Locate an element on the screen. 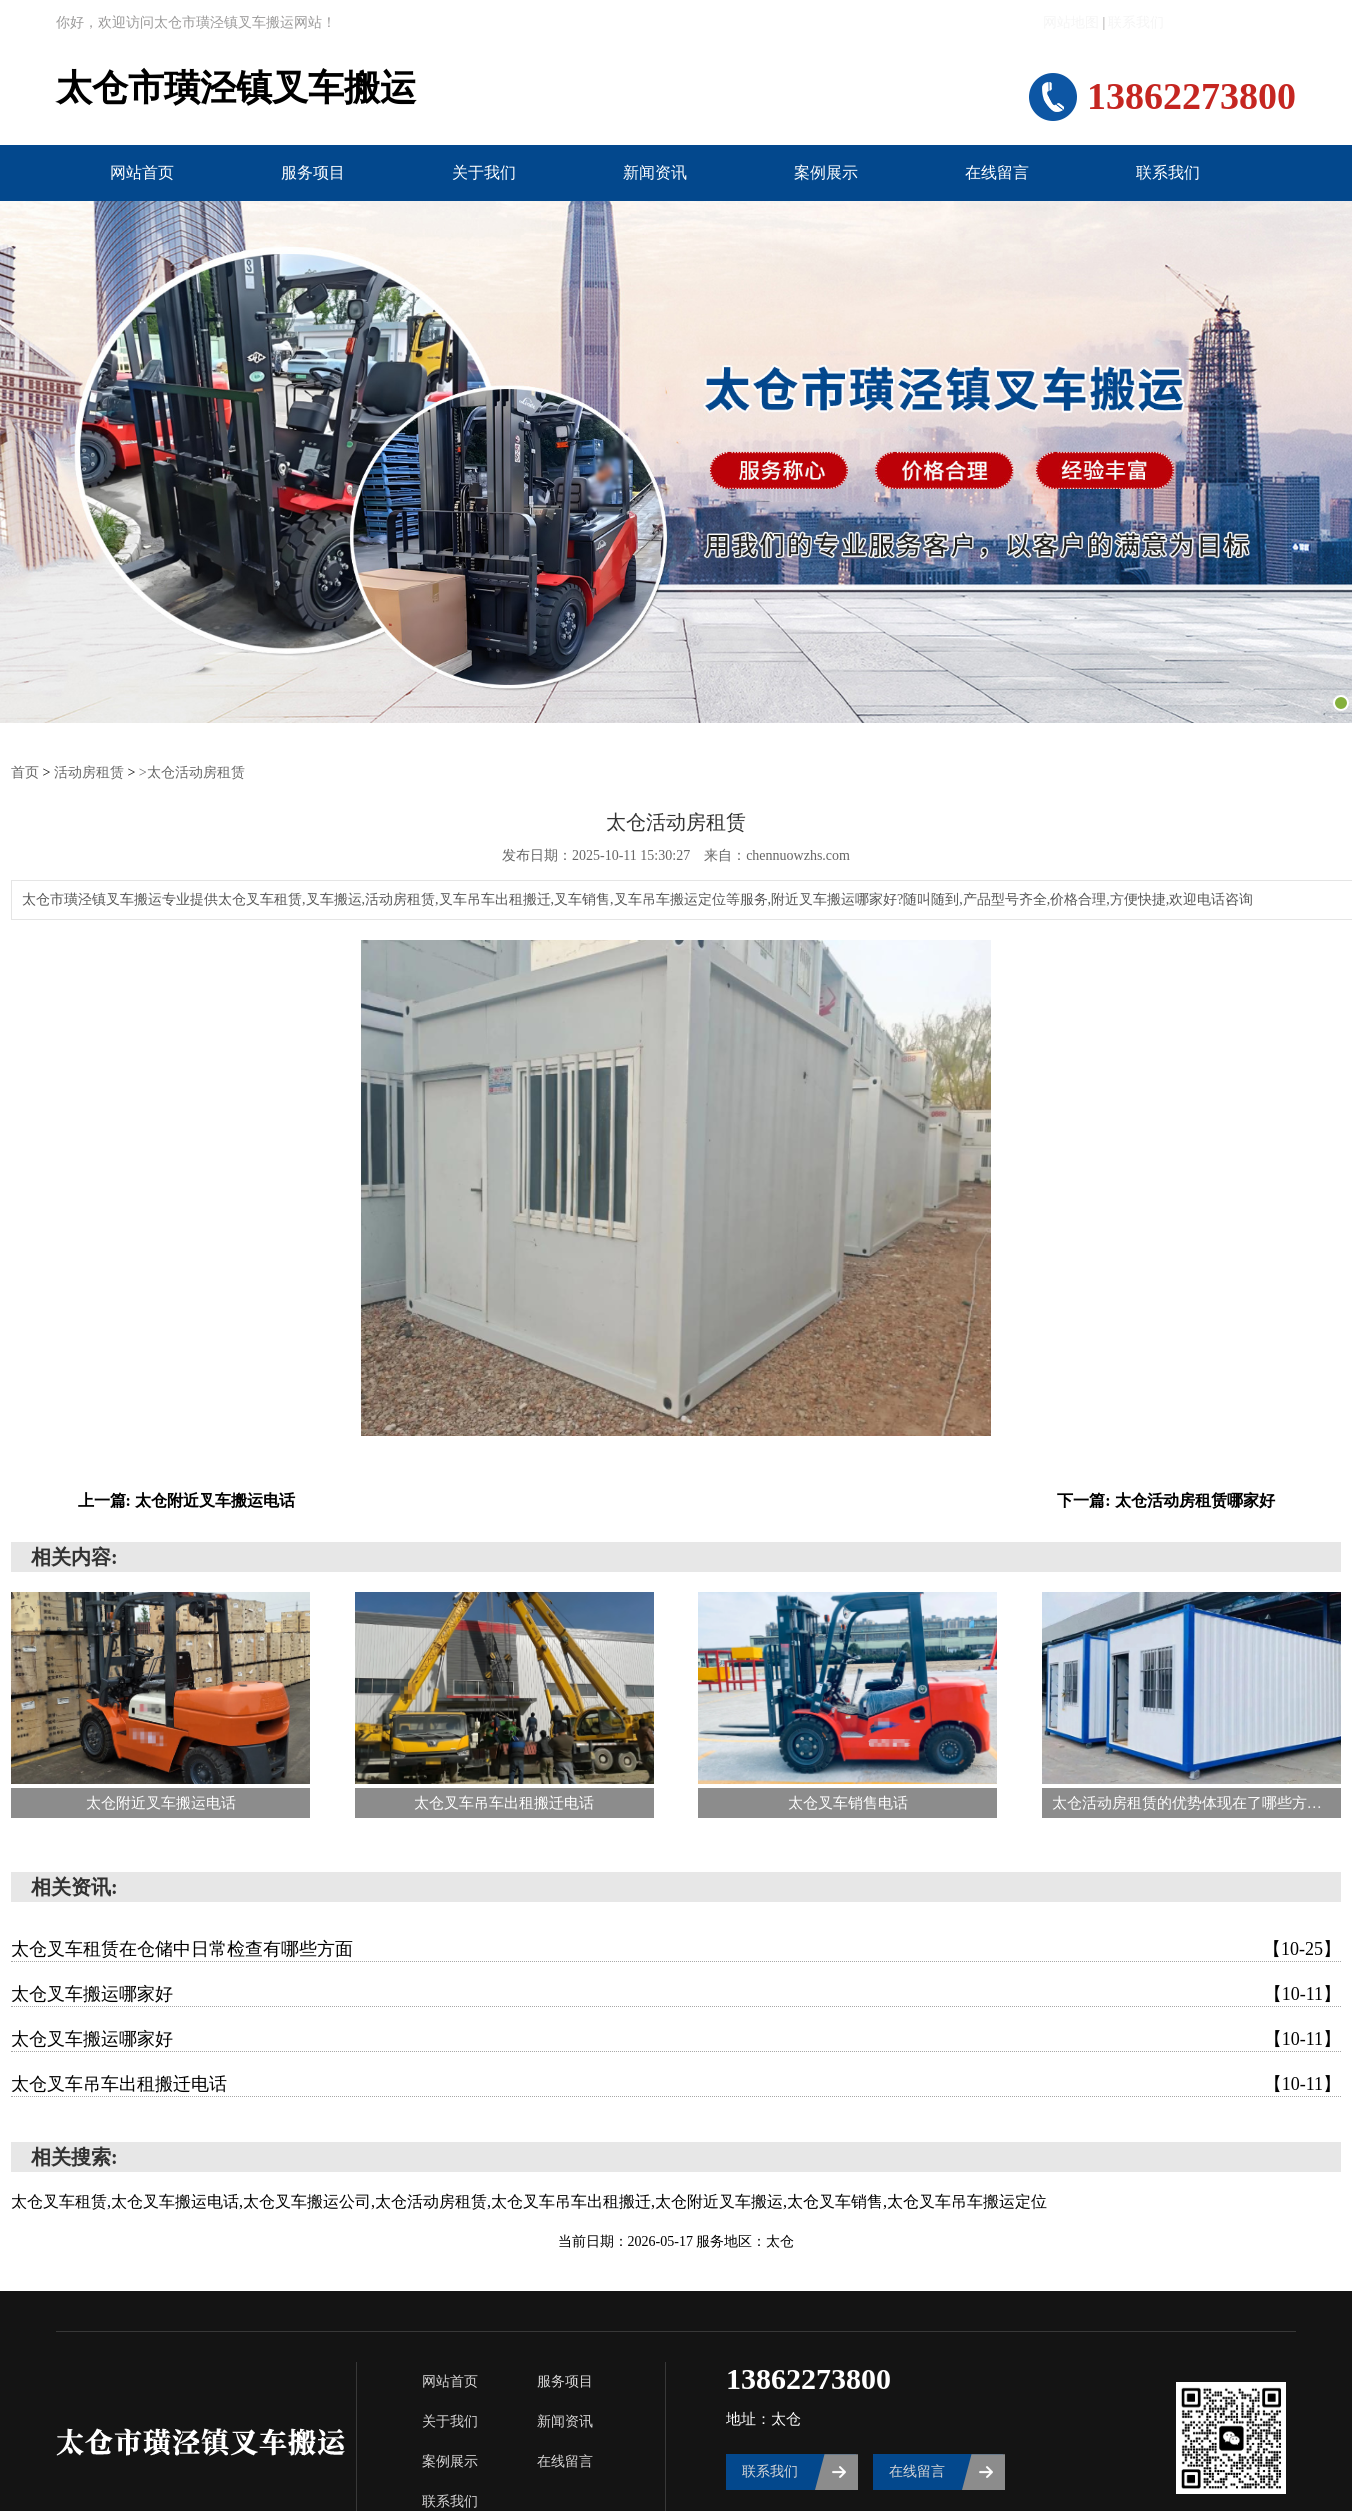 The image size is (1352, 2511). 活动房租赁 is located at coordinates (89, 771).